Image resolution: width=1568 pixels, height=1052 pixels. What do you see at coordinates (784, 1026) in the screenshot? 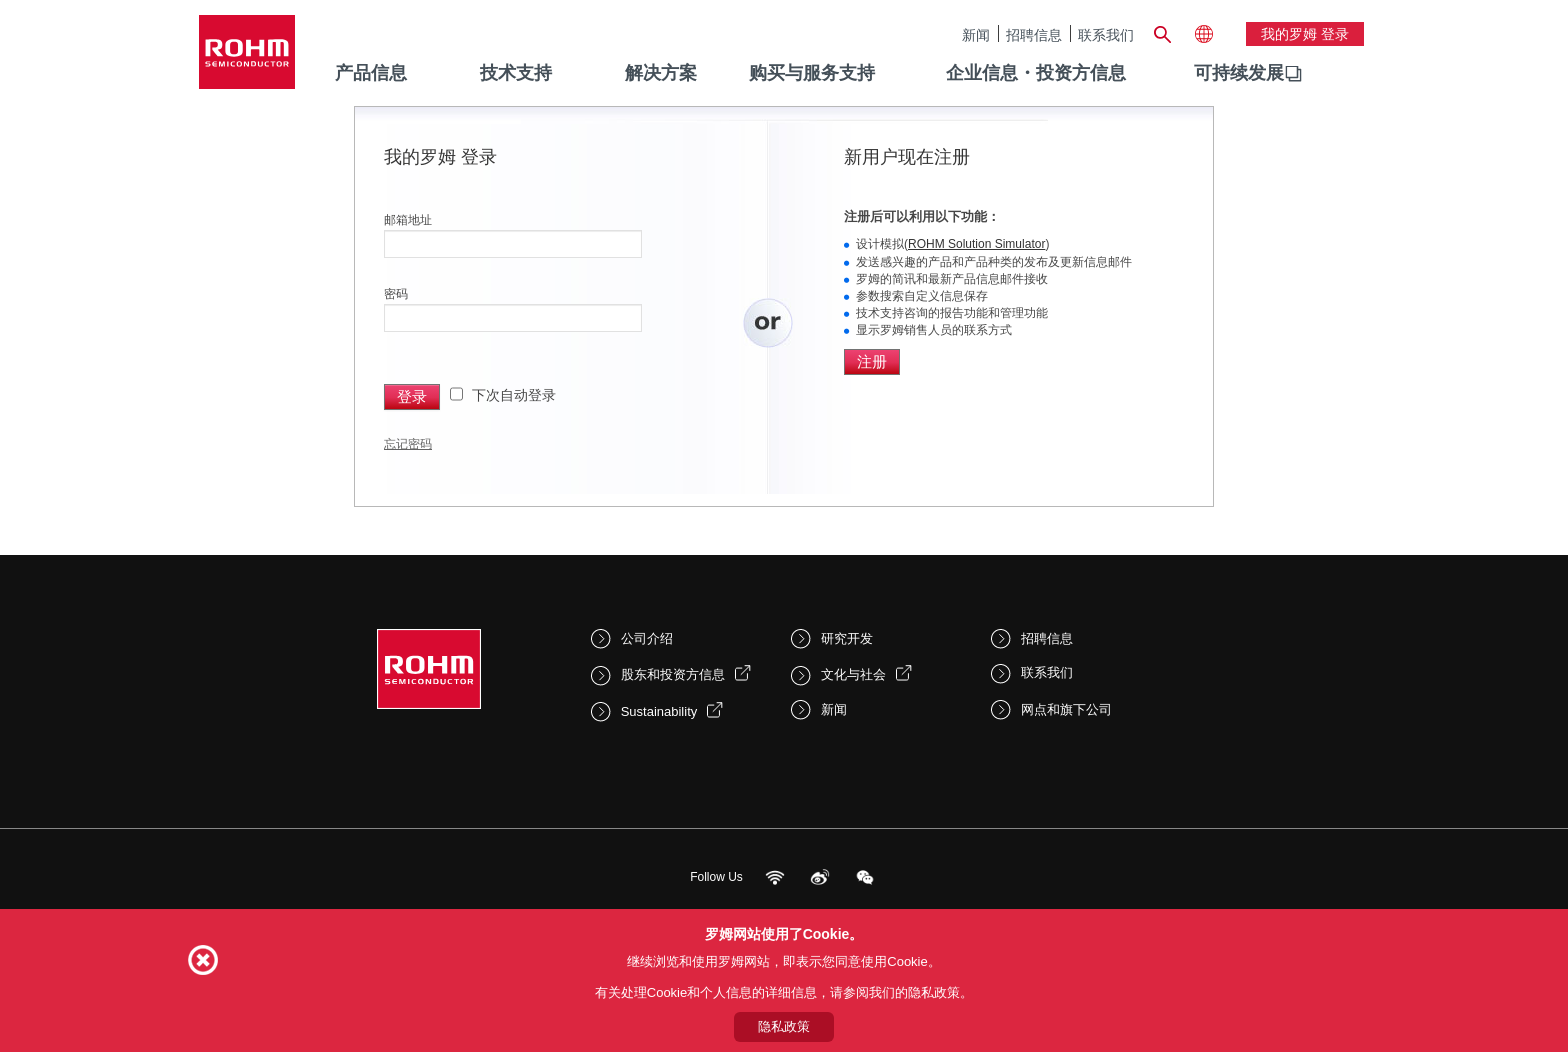
I see `隐私政策` at bounding box center [784, 1026].